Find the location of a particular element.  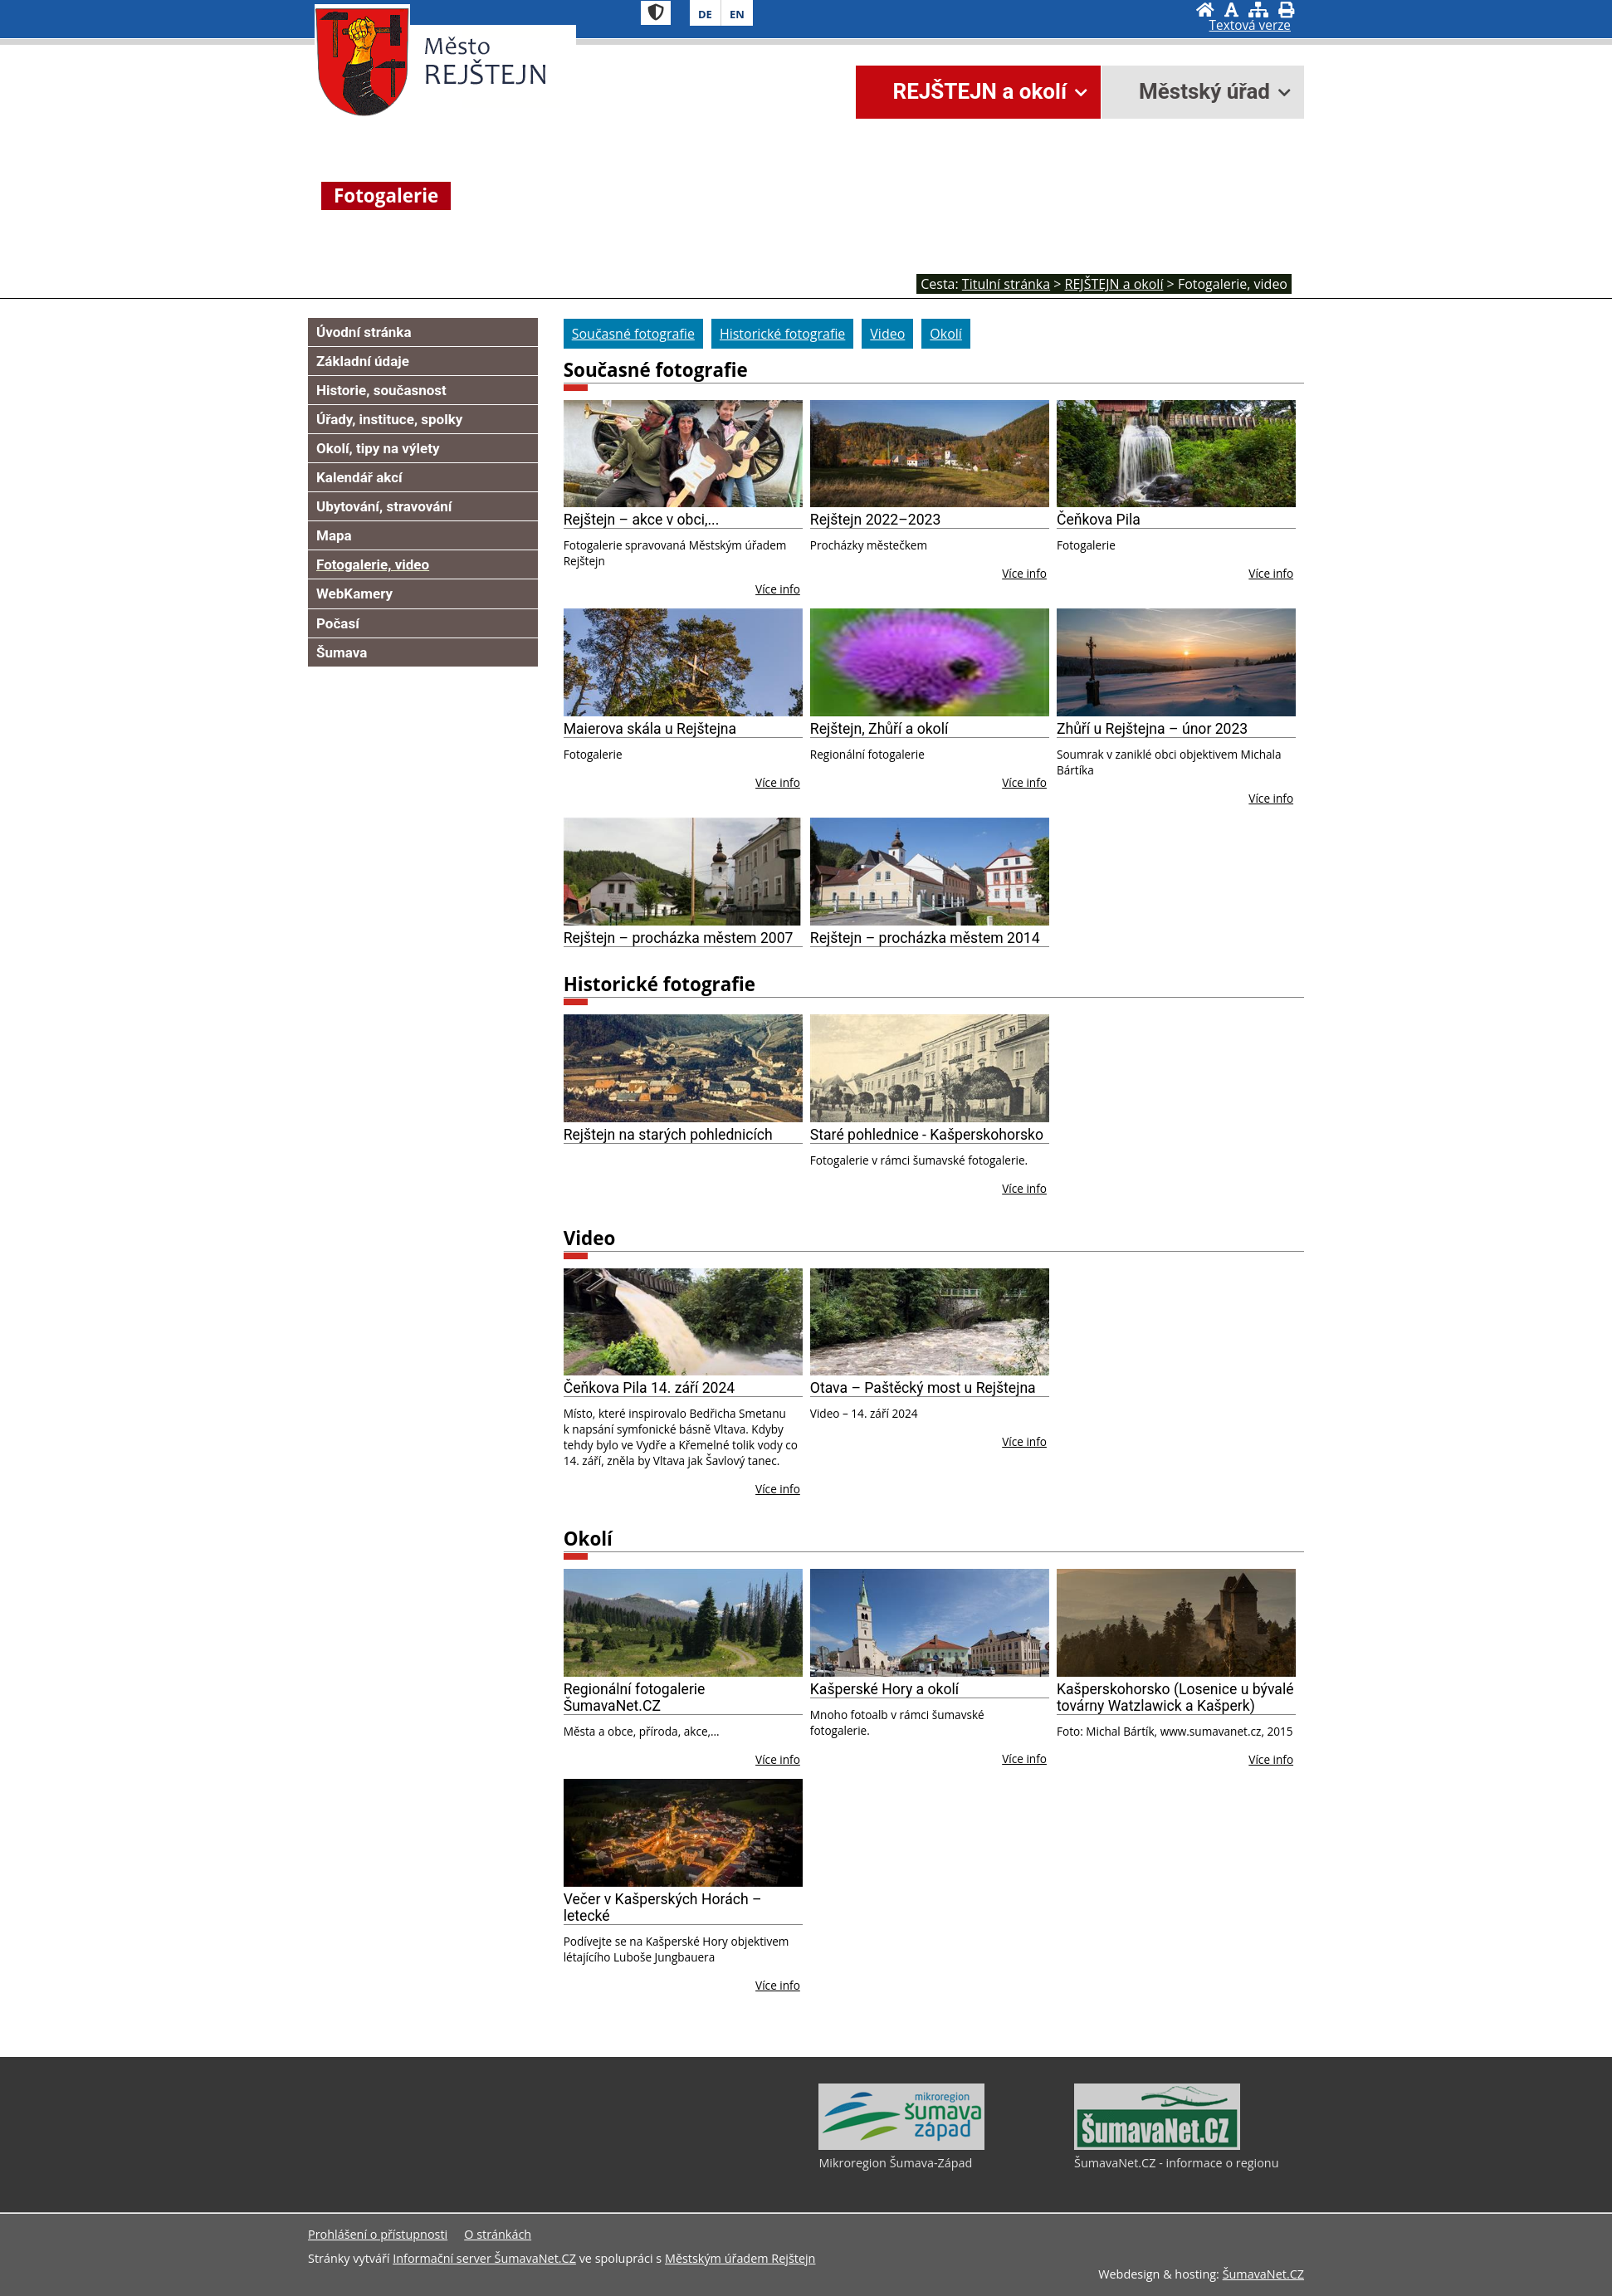

Večer v Kašperských Horách – letecké is located at coordinates (663, 1907).